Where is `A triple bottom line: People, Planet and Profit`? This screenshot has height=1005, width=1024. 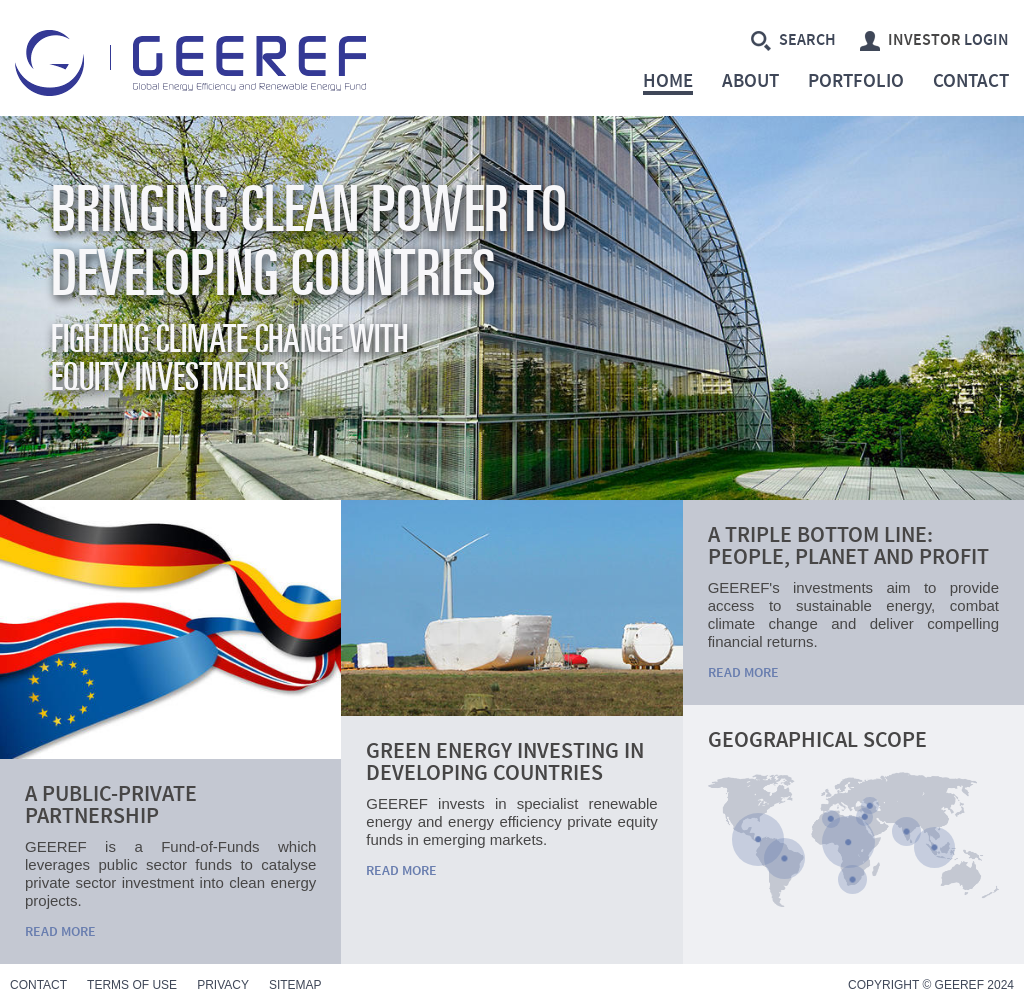 A triple bottom line: People, Planet and Profit is located at coordinates (848, 546).